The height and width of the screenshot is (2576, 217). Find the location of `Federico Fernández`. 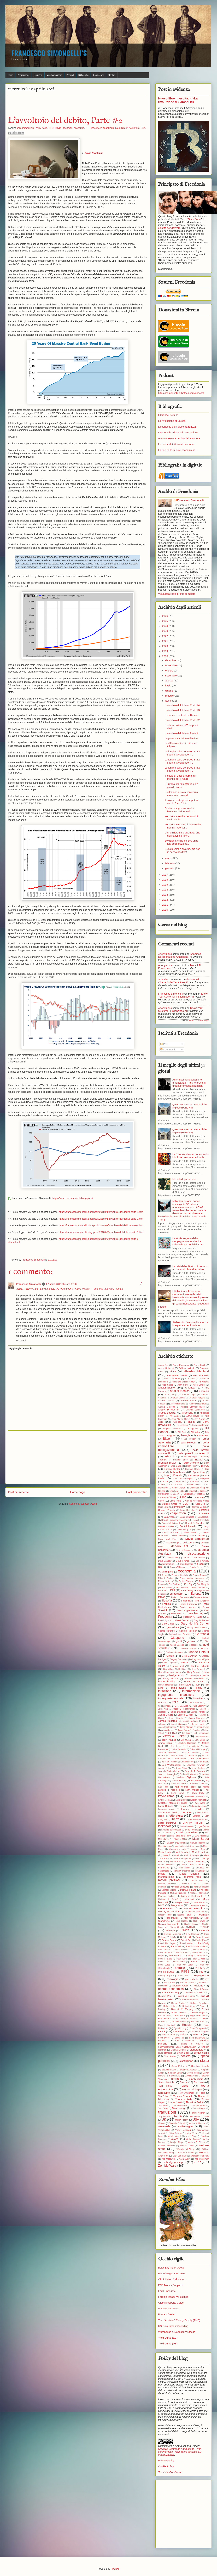

Federico Fernández is located at coordinates (180, 1597).